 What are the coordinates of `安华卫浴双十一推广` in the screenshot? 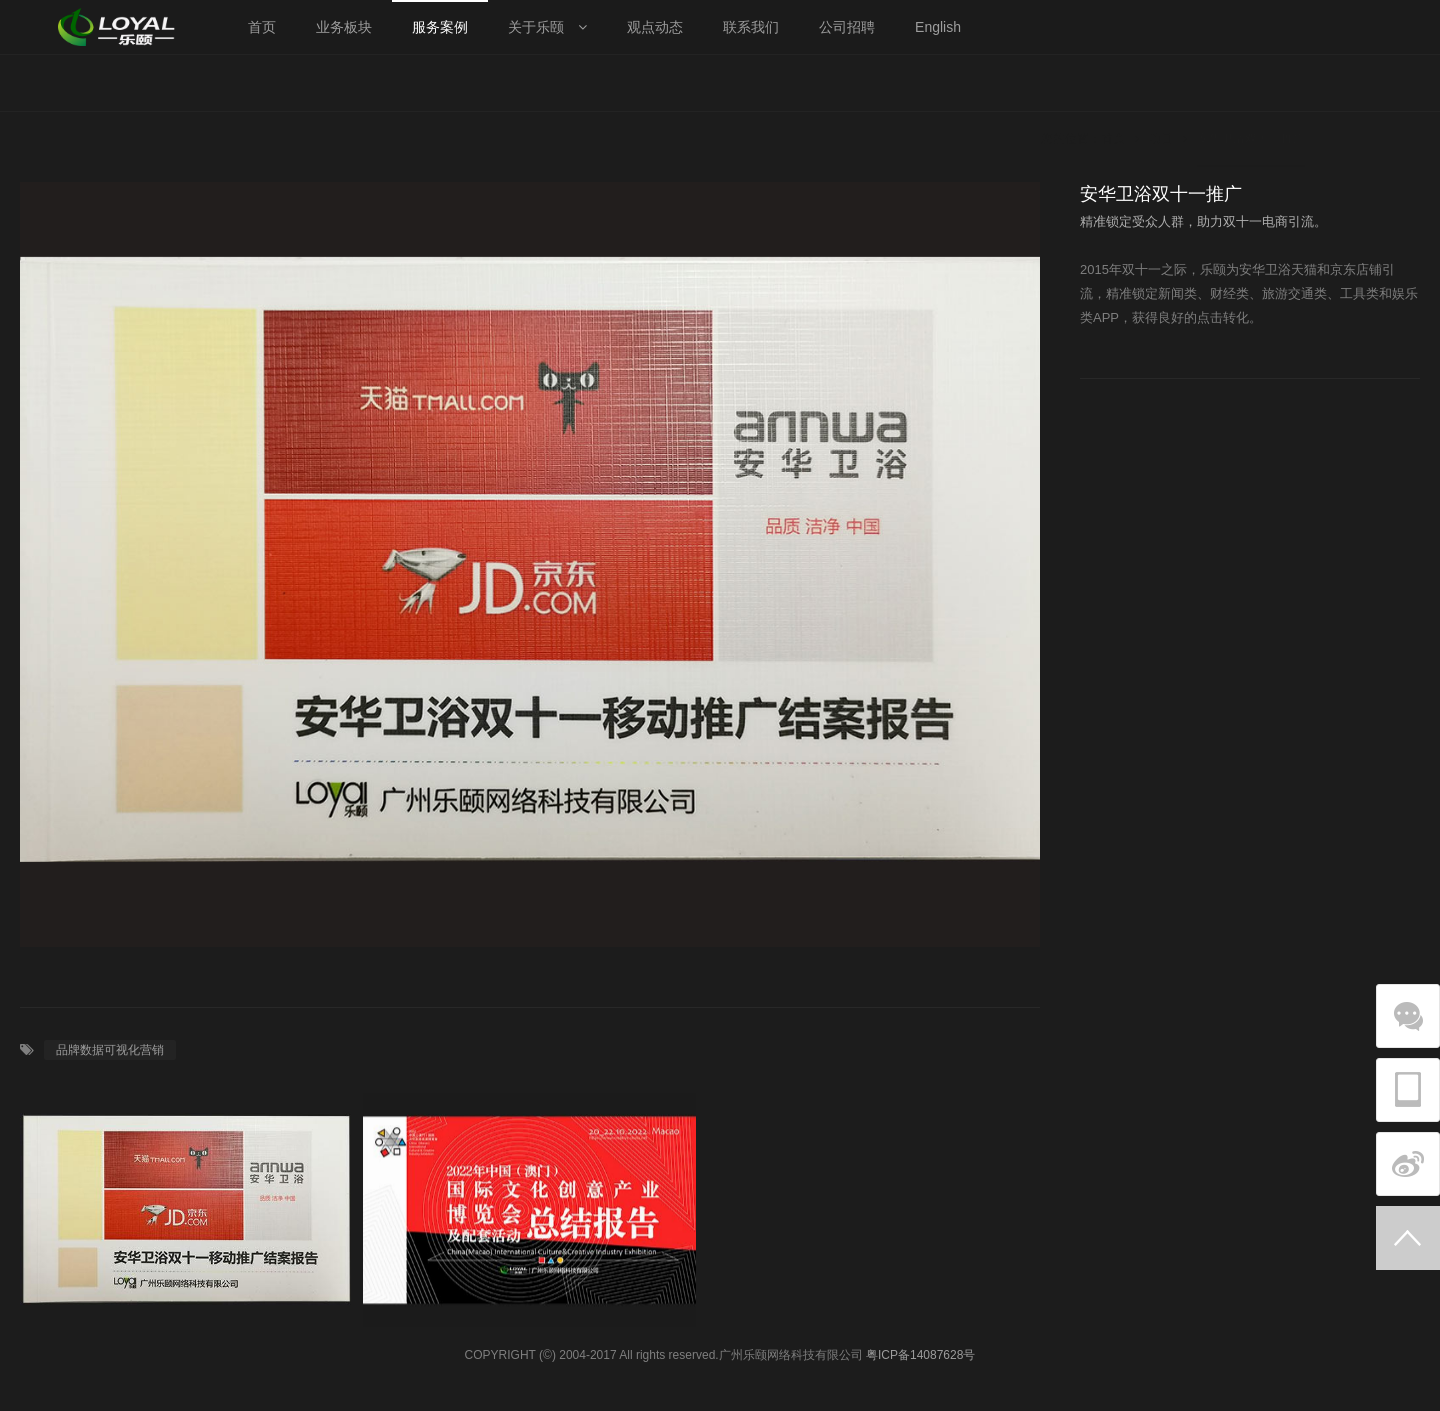 It's located at (1251, 83).